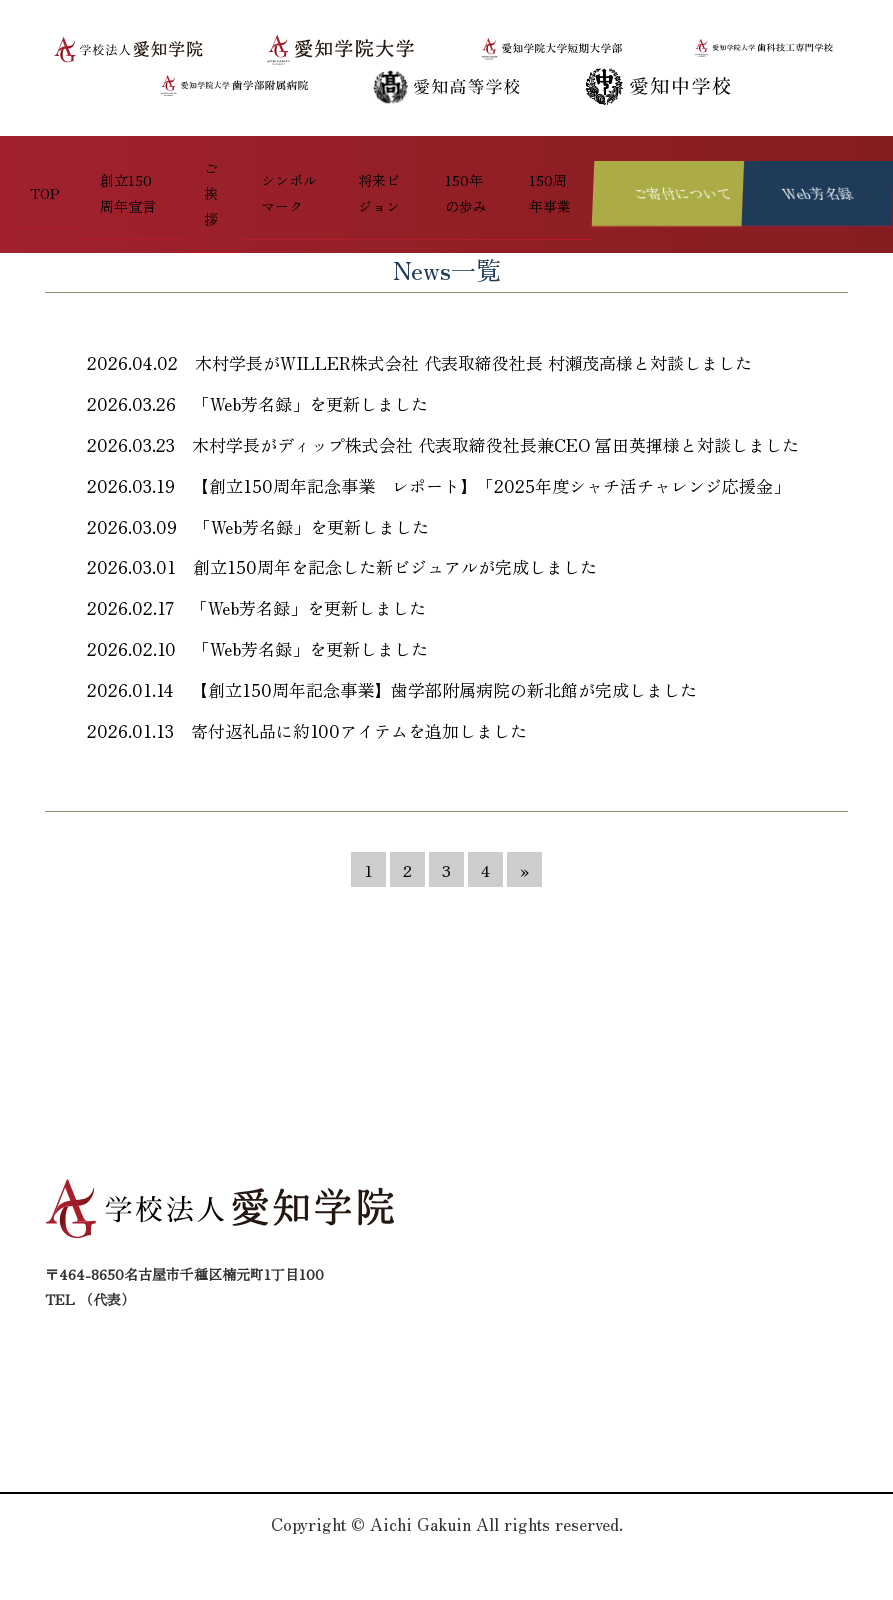  What do you see at coordinates (102, 161) in the screenshot?
I see `創立150周年宣言` at bounding box center [102, 161].